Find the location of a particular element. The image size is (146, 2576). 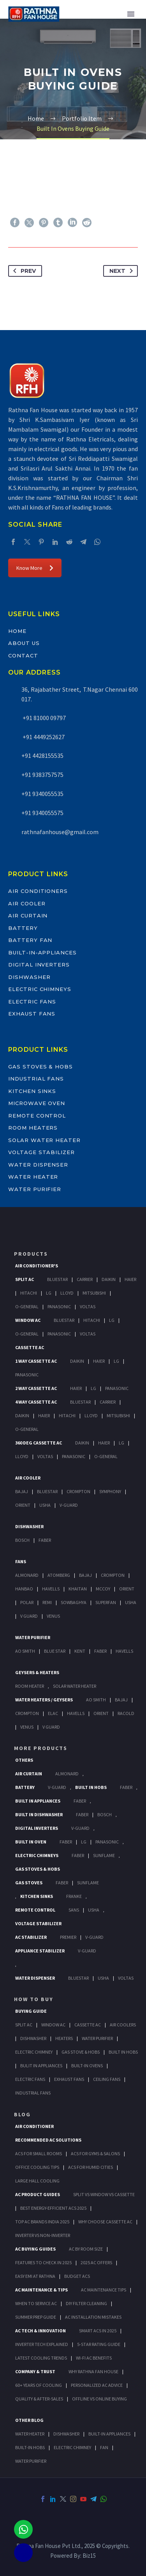

Kitchen Sinks is located at coordinates (32, 1091).